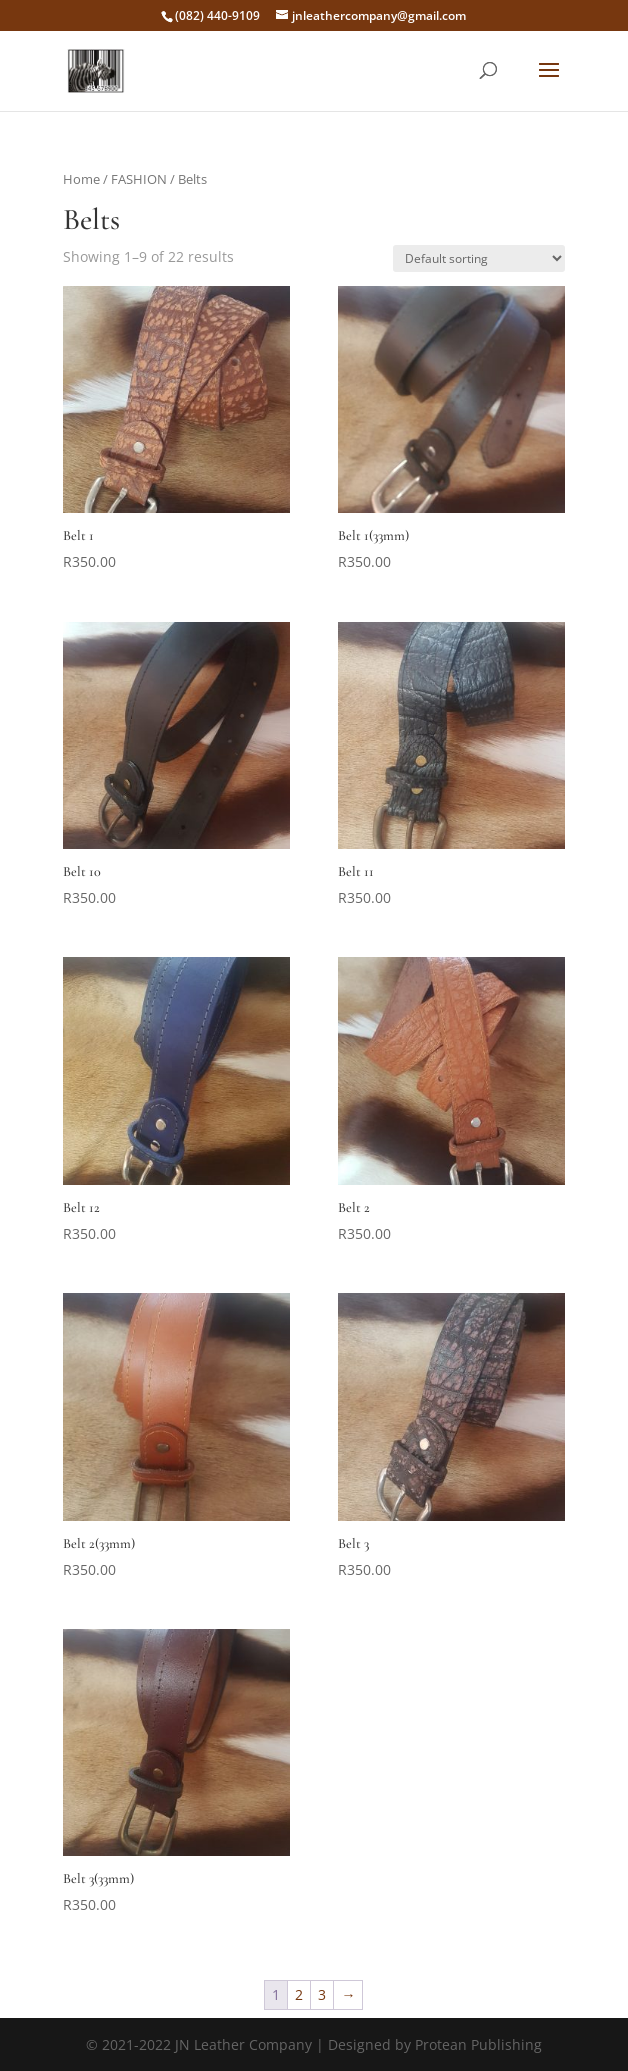 This screenshot has height=2071, width=628. I want to click on FASHION, so click(139, 179).